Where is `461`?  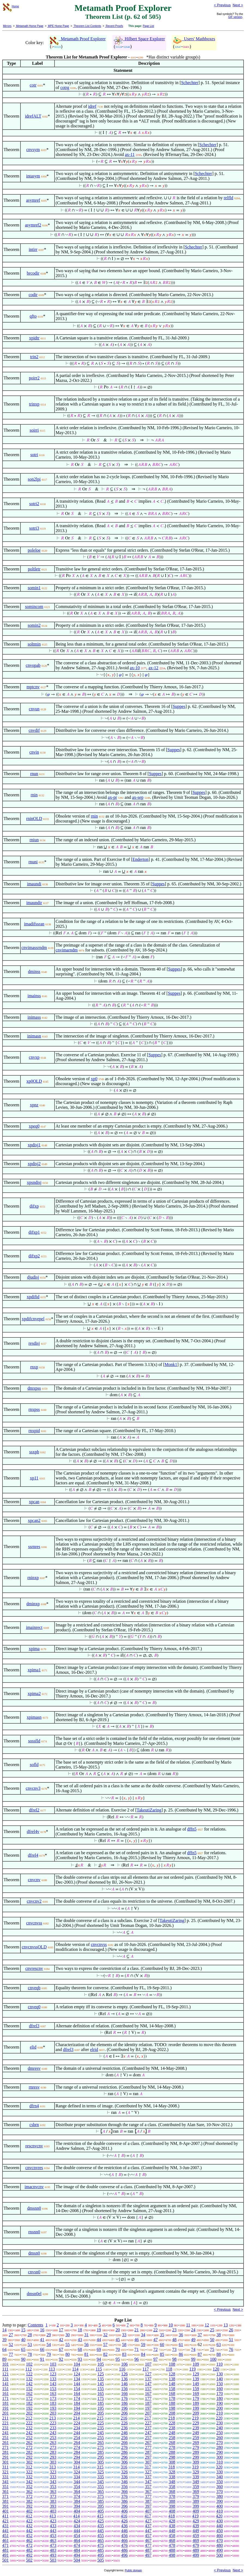
461 is located at coordinates (5, 2540).